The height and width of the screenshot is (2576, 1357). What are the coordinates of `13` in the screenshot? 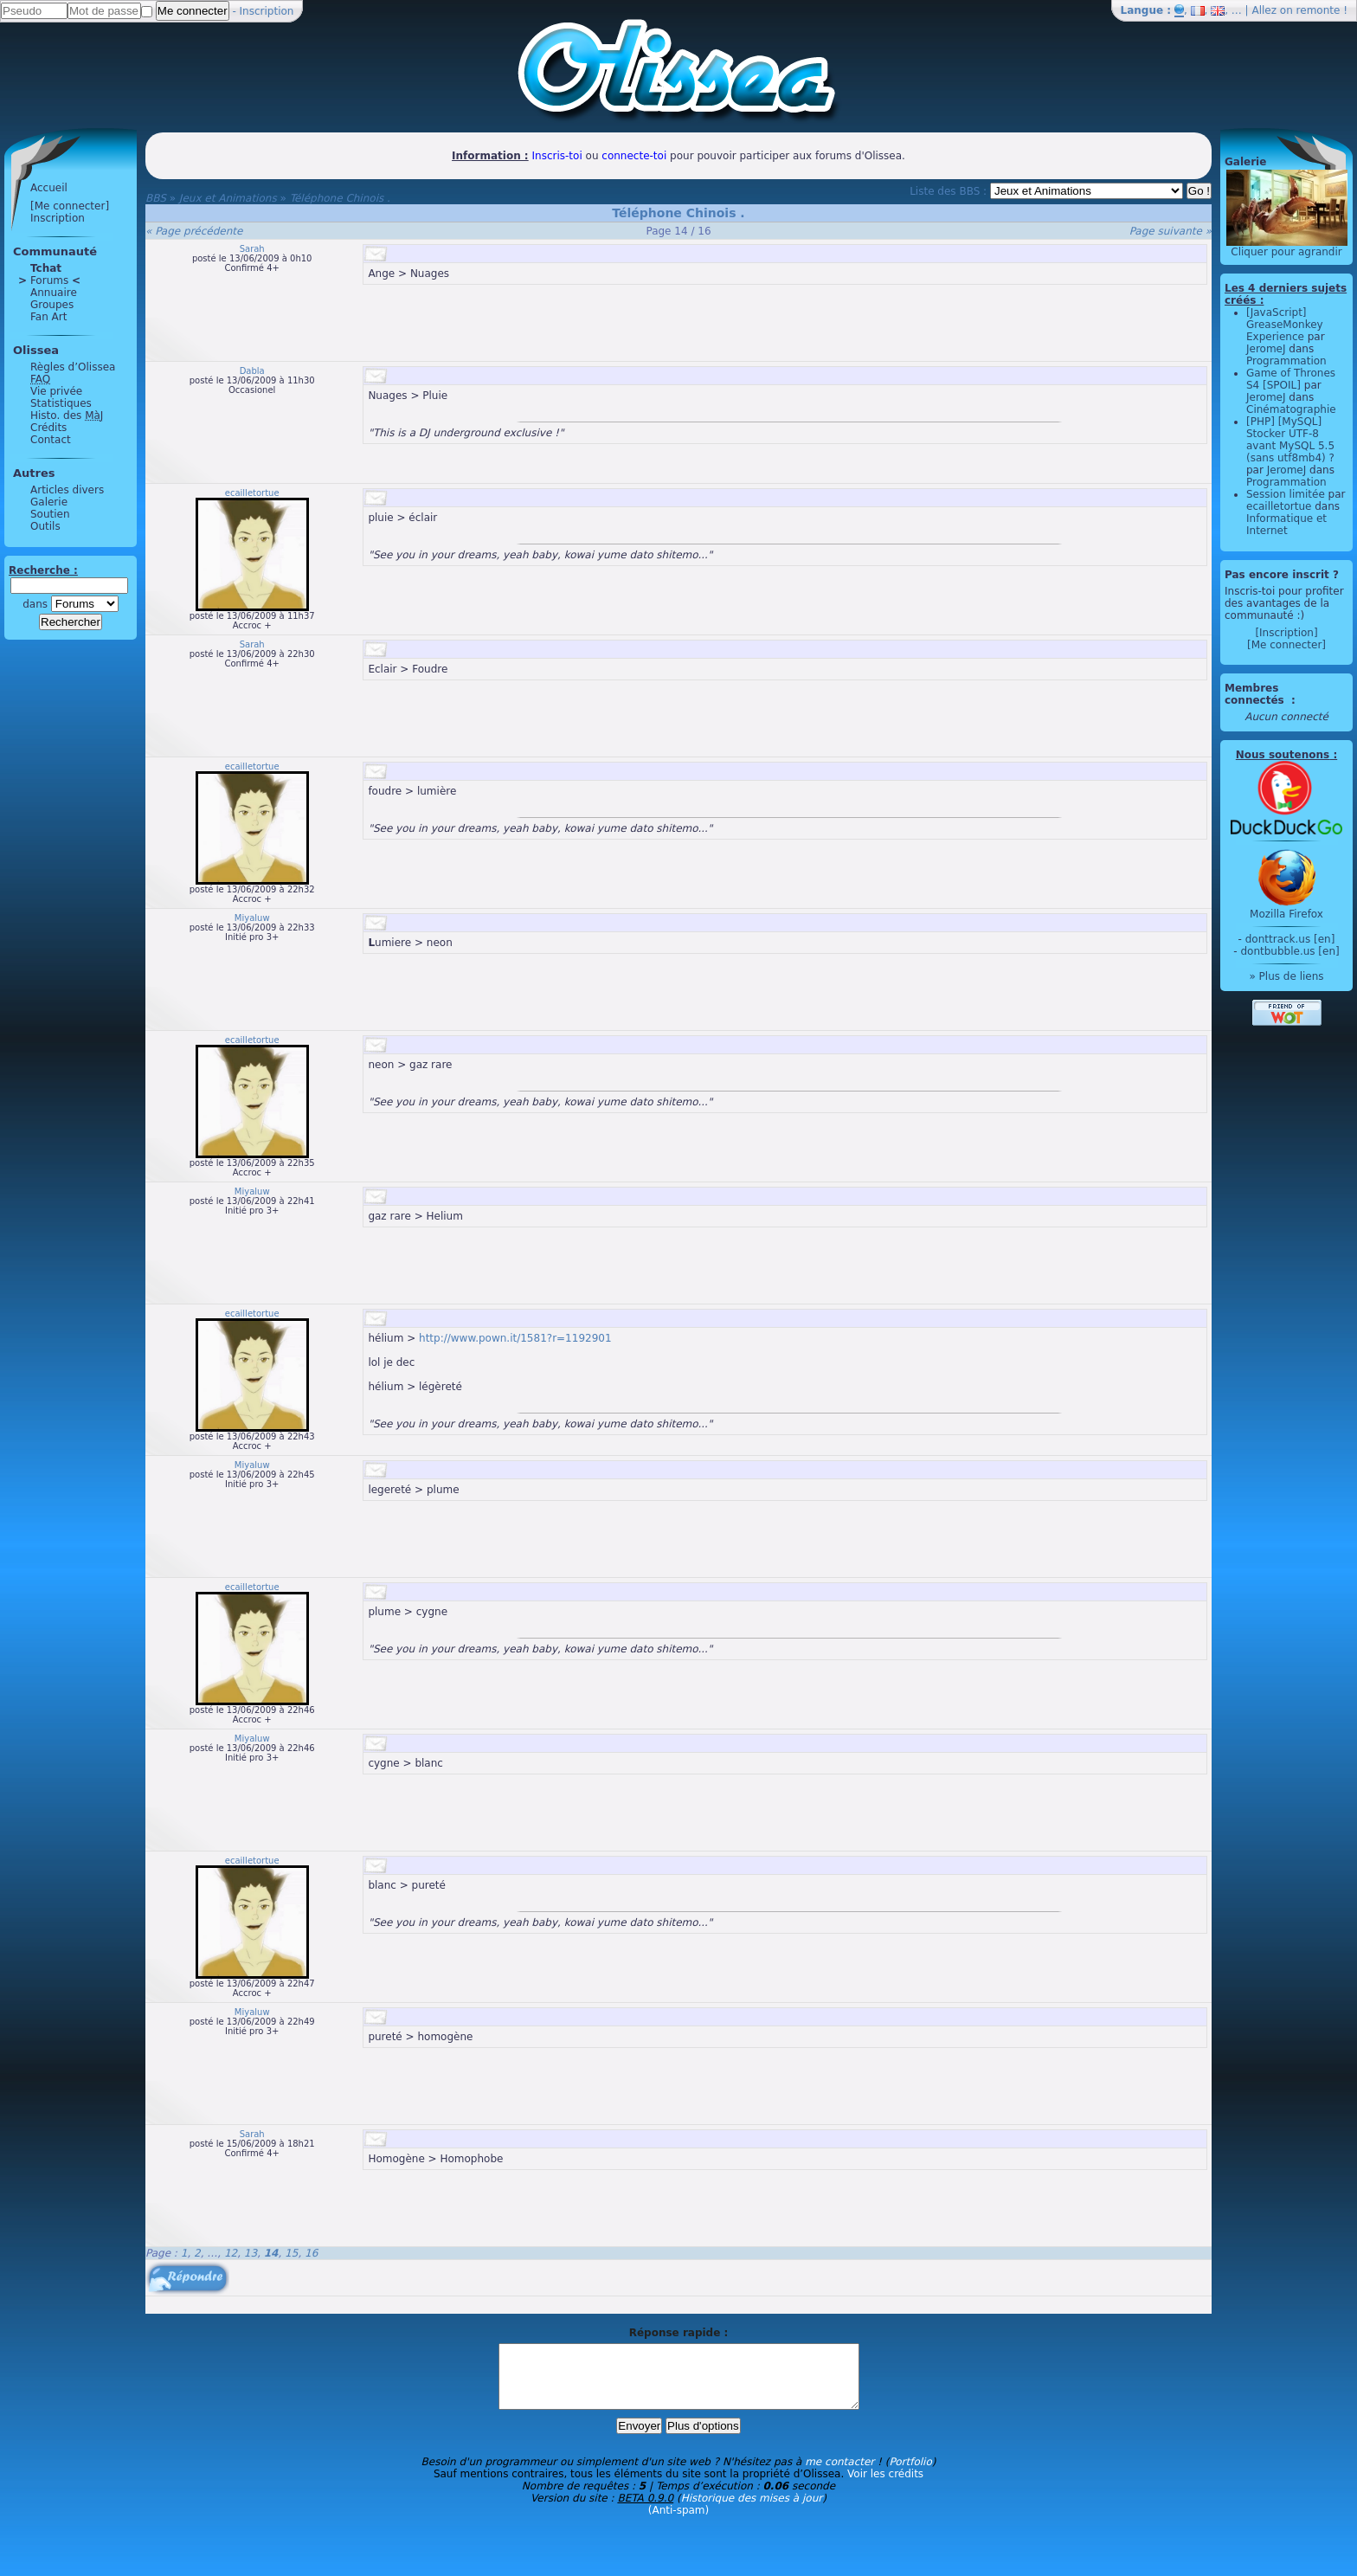 It's located at (250, 2253).